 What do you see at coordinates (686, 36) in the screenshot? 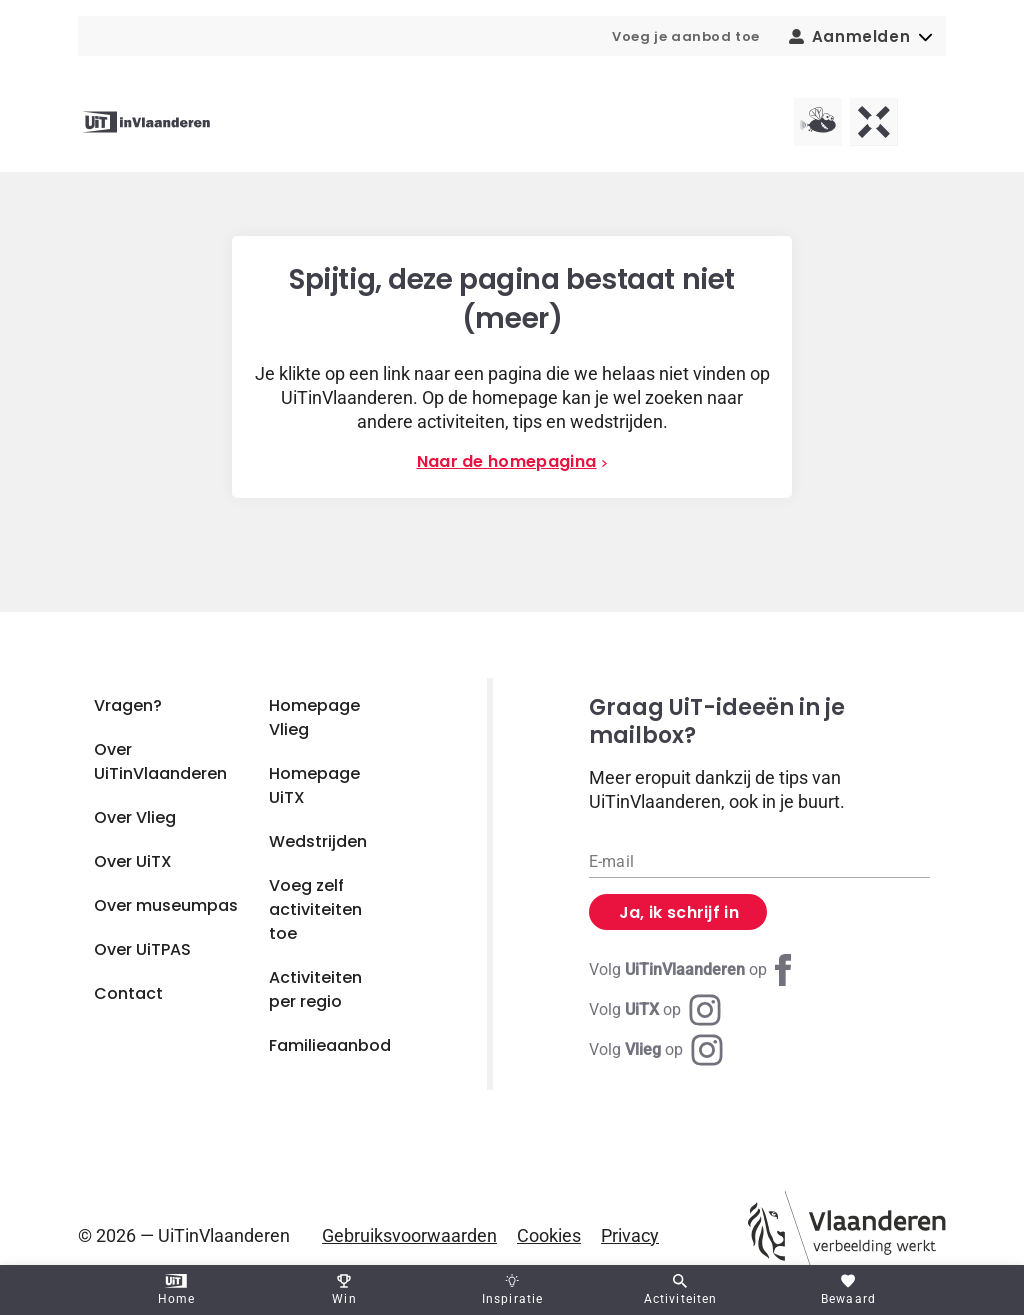
I see `Voeg je aanbod toe` at bounding box center [686, 36].